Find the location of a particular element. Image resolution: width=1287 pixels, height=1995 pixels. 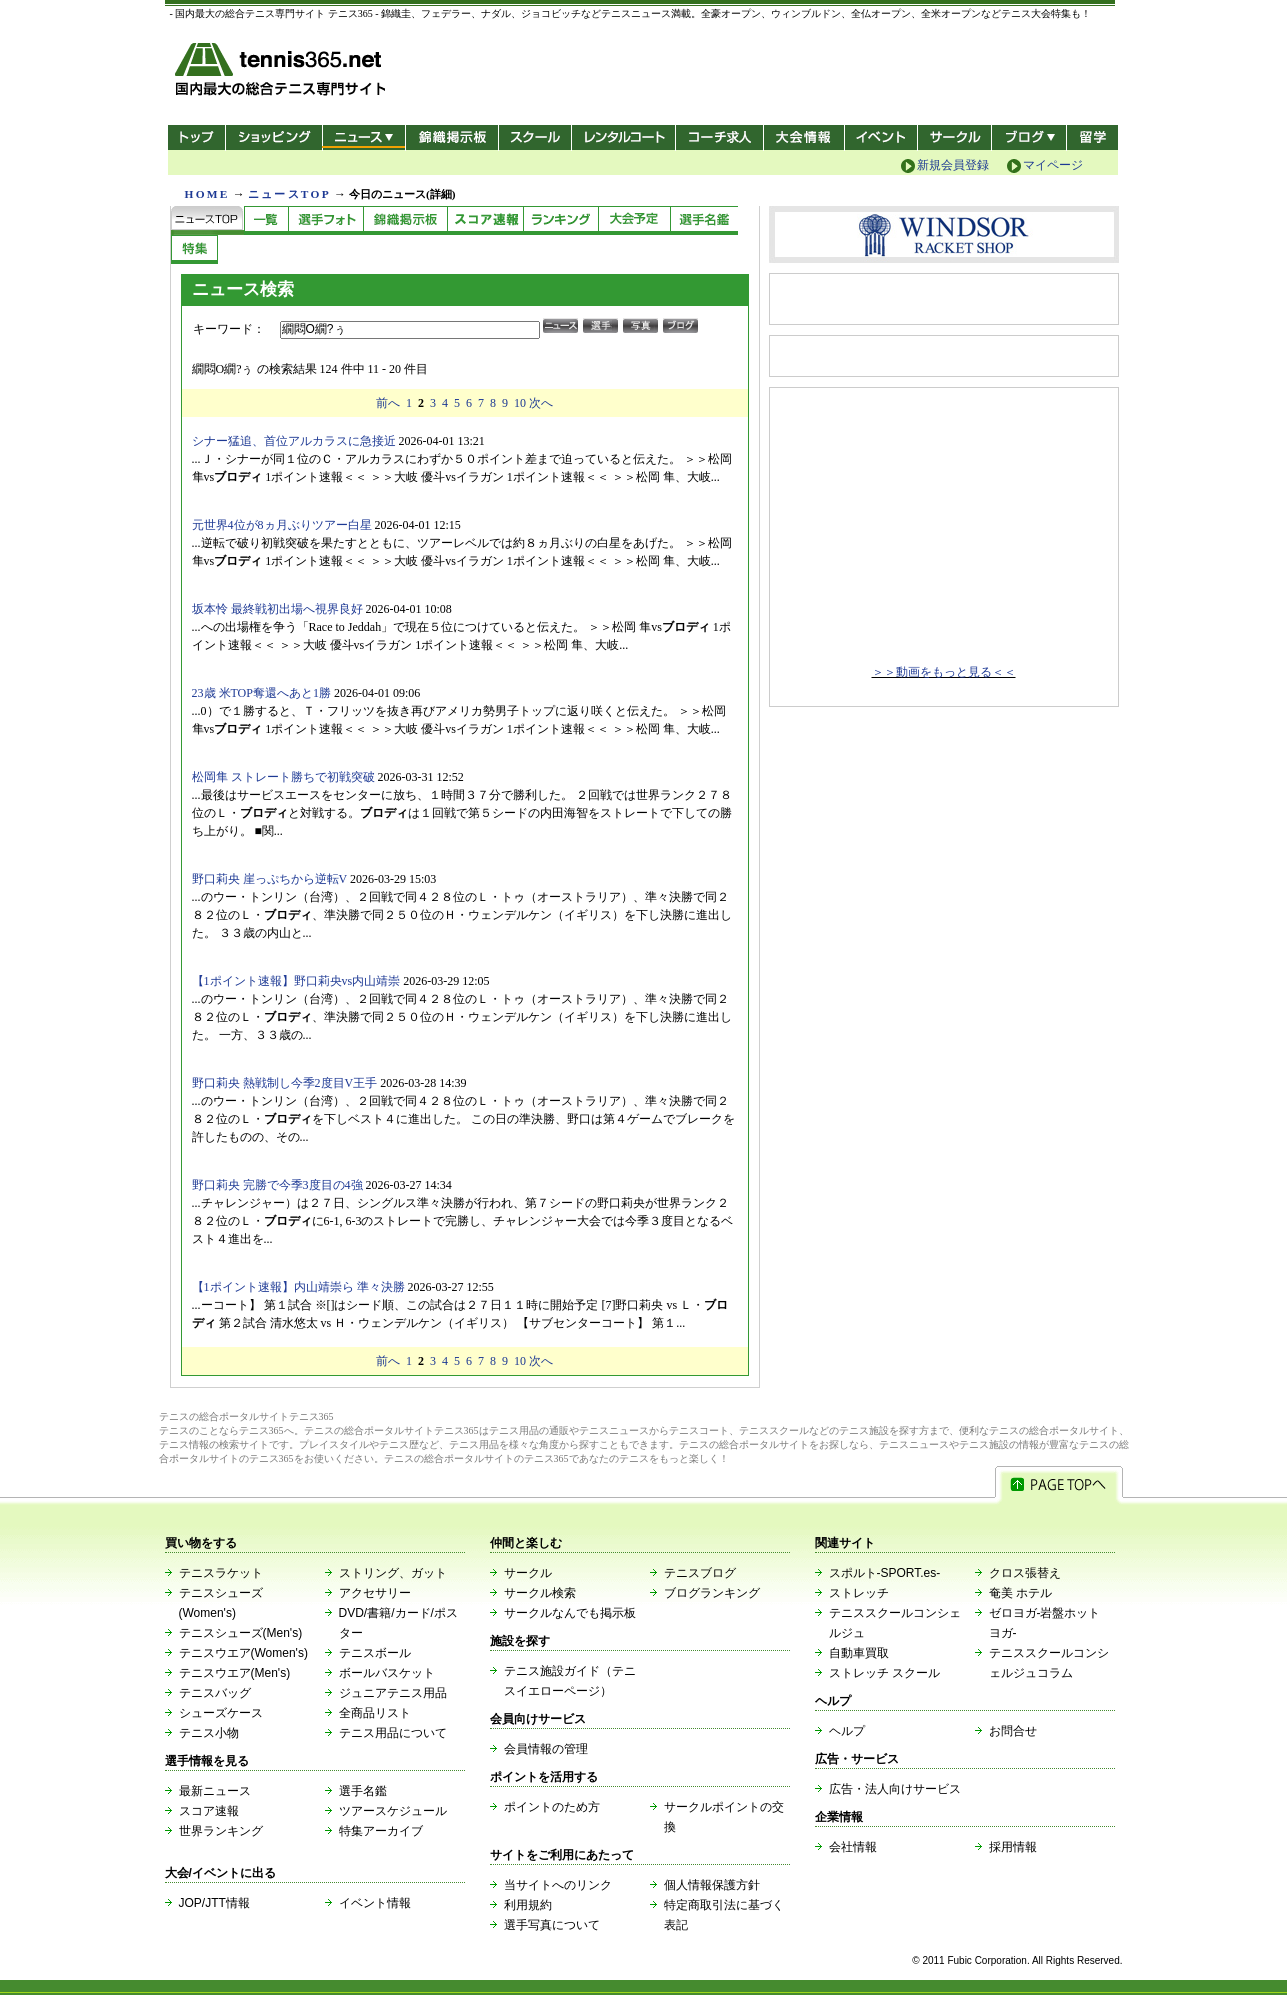

イベント情報 is located at coordinates (375, 1903).